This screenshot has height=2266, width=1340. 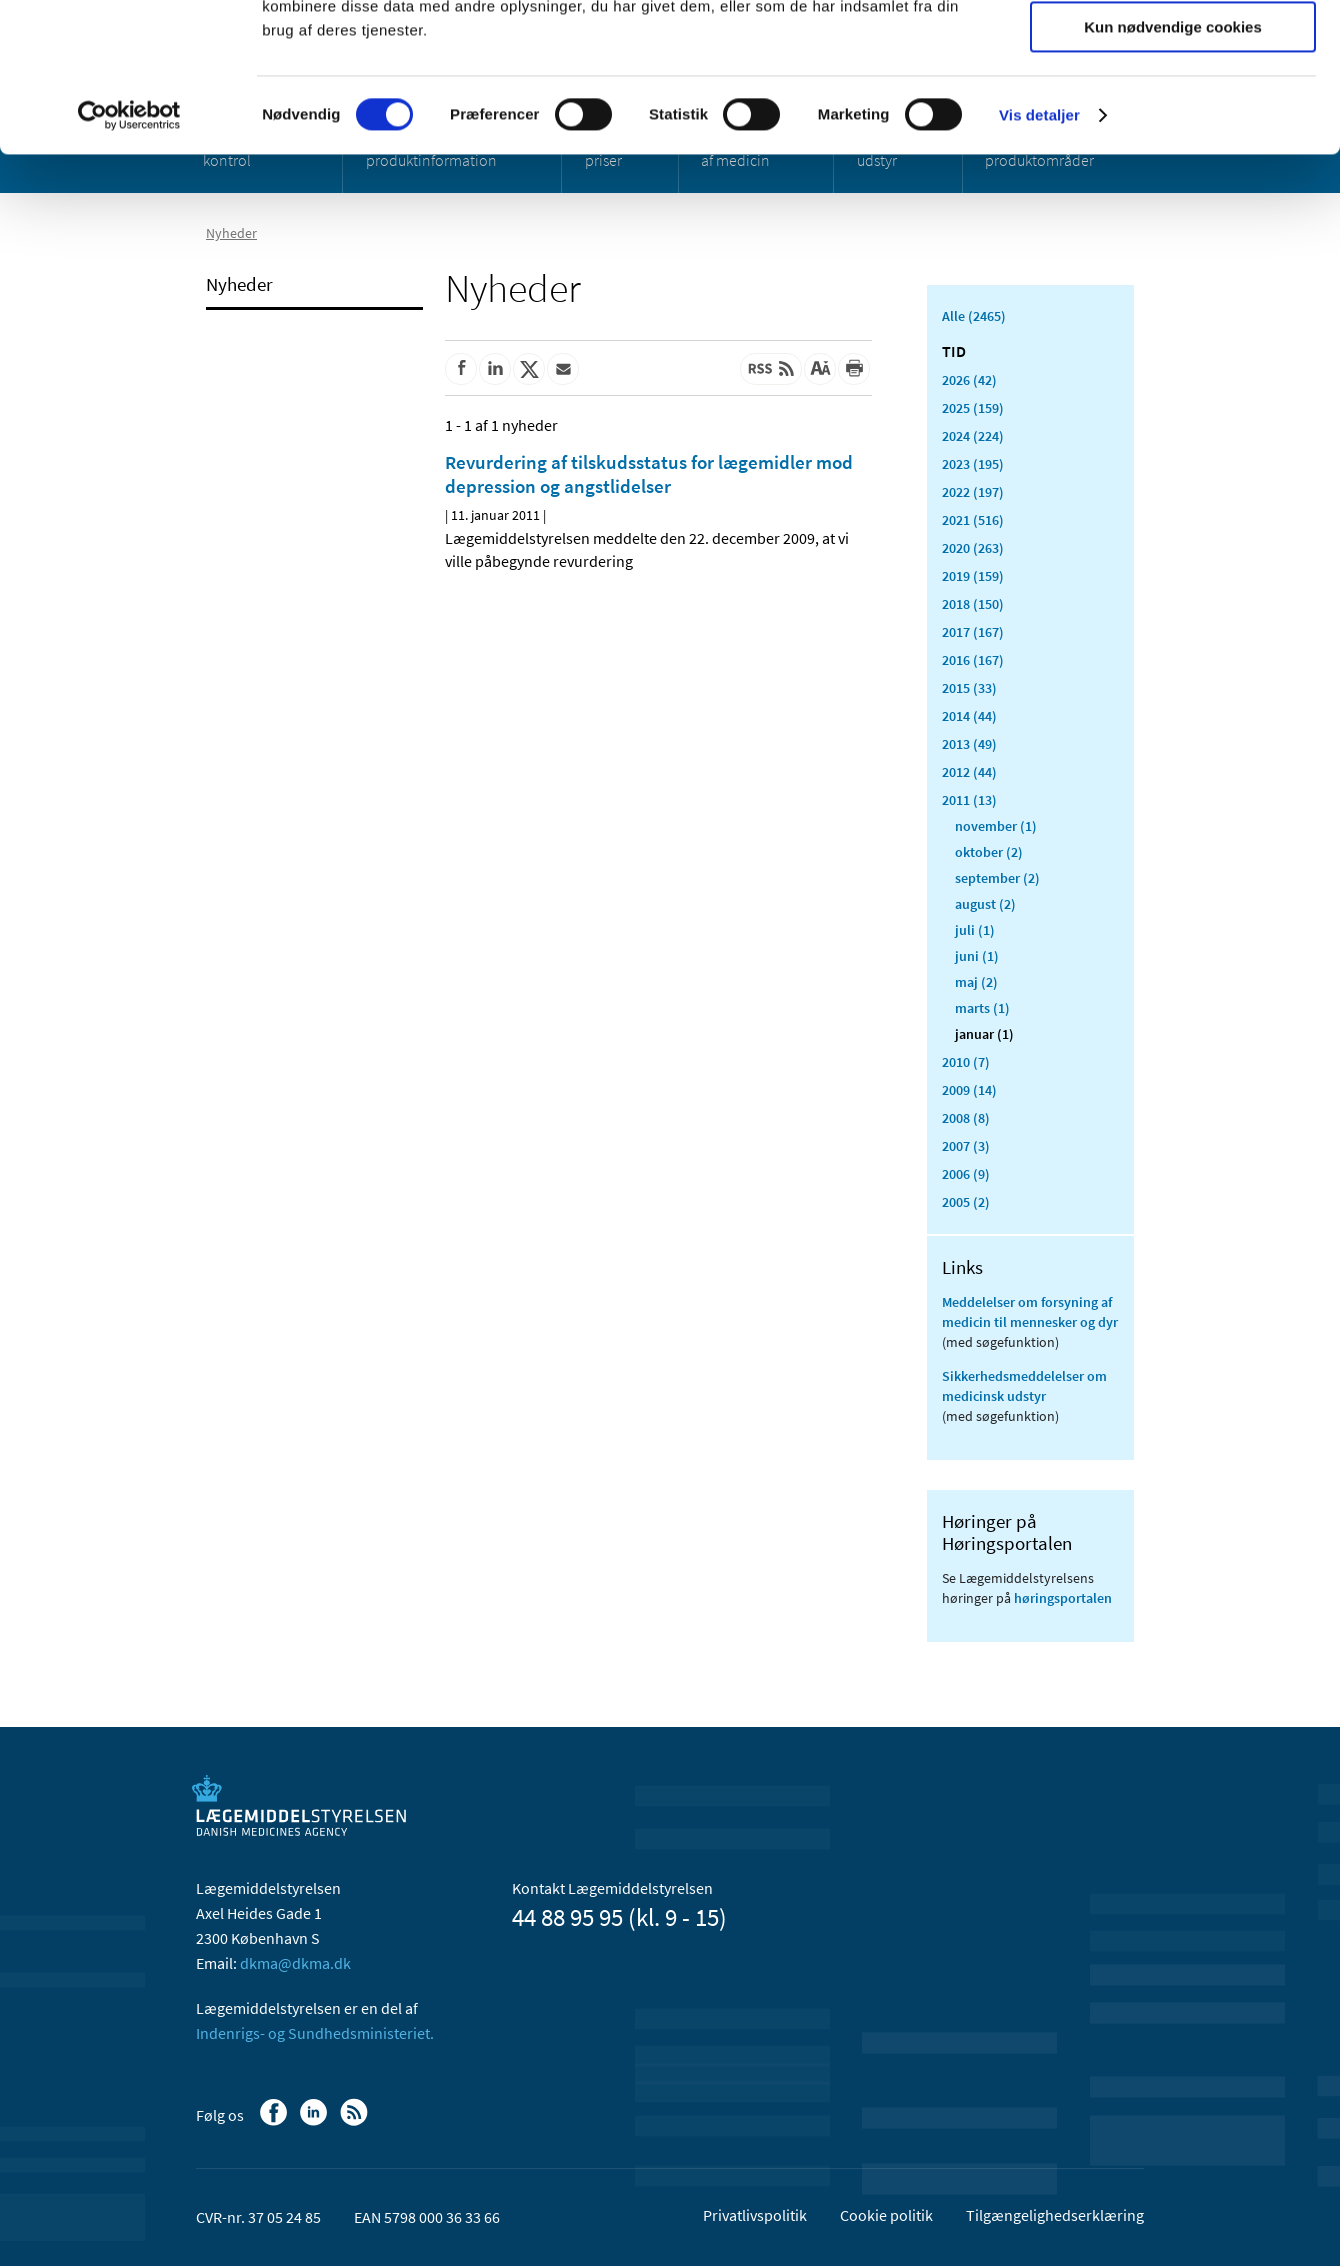 I want to click on august (2), so click(x=985, y=904).